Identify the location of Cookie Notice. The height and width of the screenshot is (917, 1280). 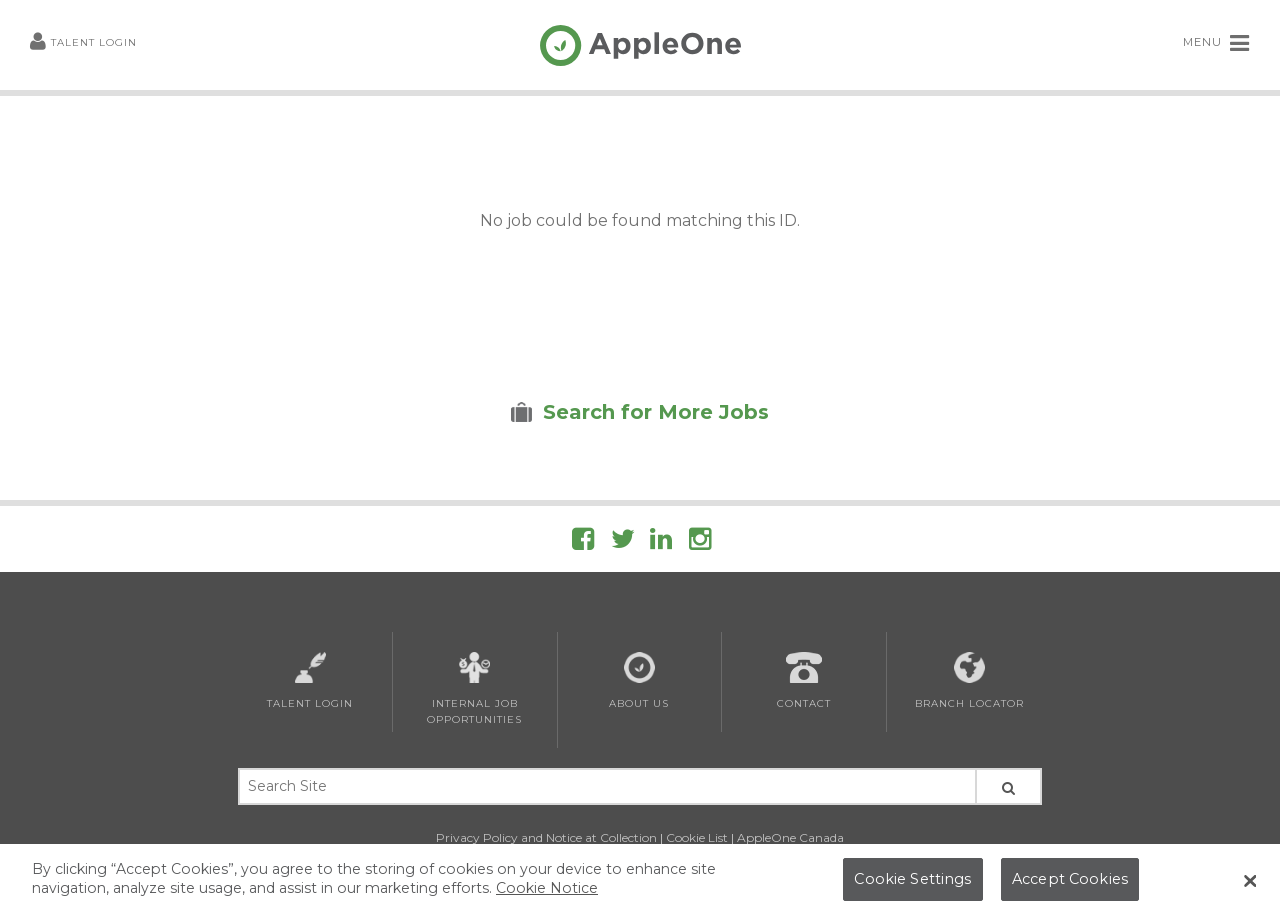
(547, 893).